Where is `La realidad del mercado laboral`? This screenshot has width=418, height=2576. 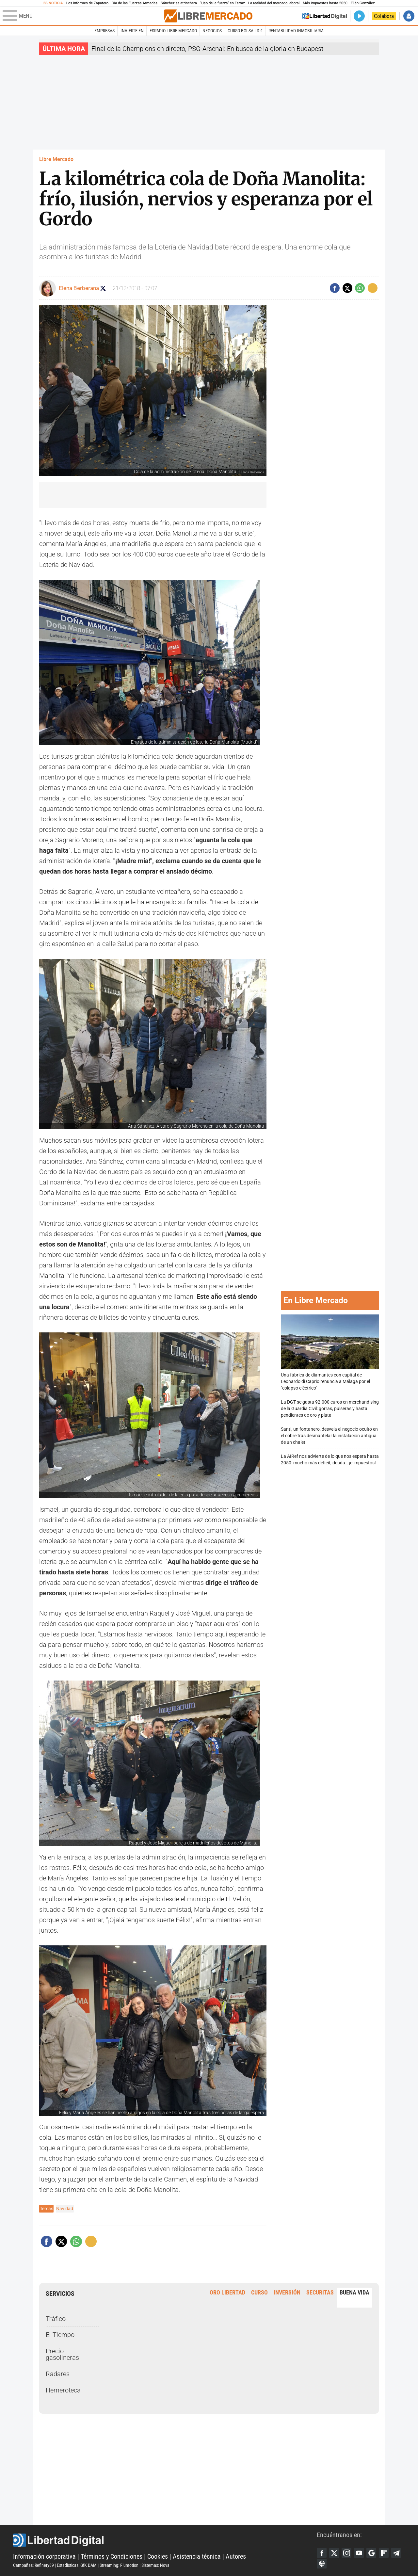
La realidad del mercado laboral is located at coordinates (273, 3).